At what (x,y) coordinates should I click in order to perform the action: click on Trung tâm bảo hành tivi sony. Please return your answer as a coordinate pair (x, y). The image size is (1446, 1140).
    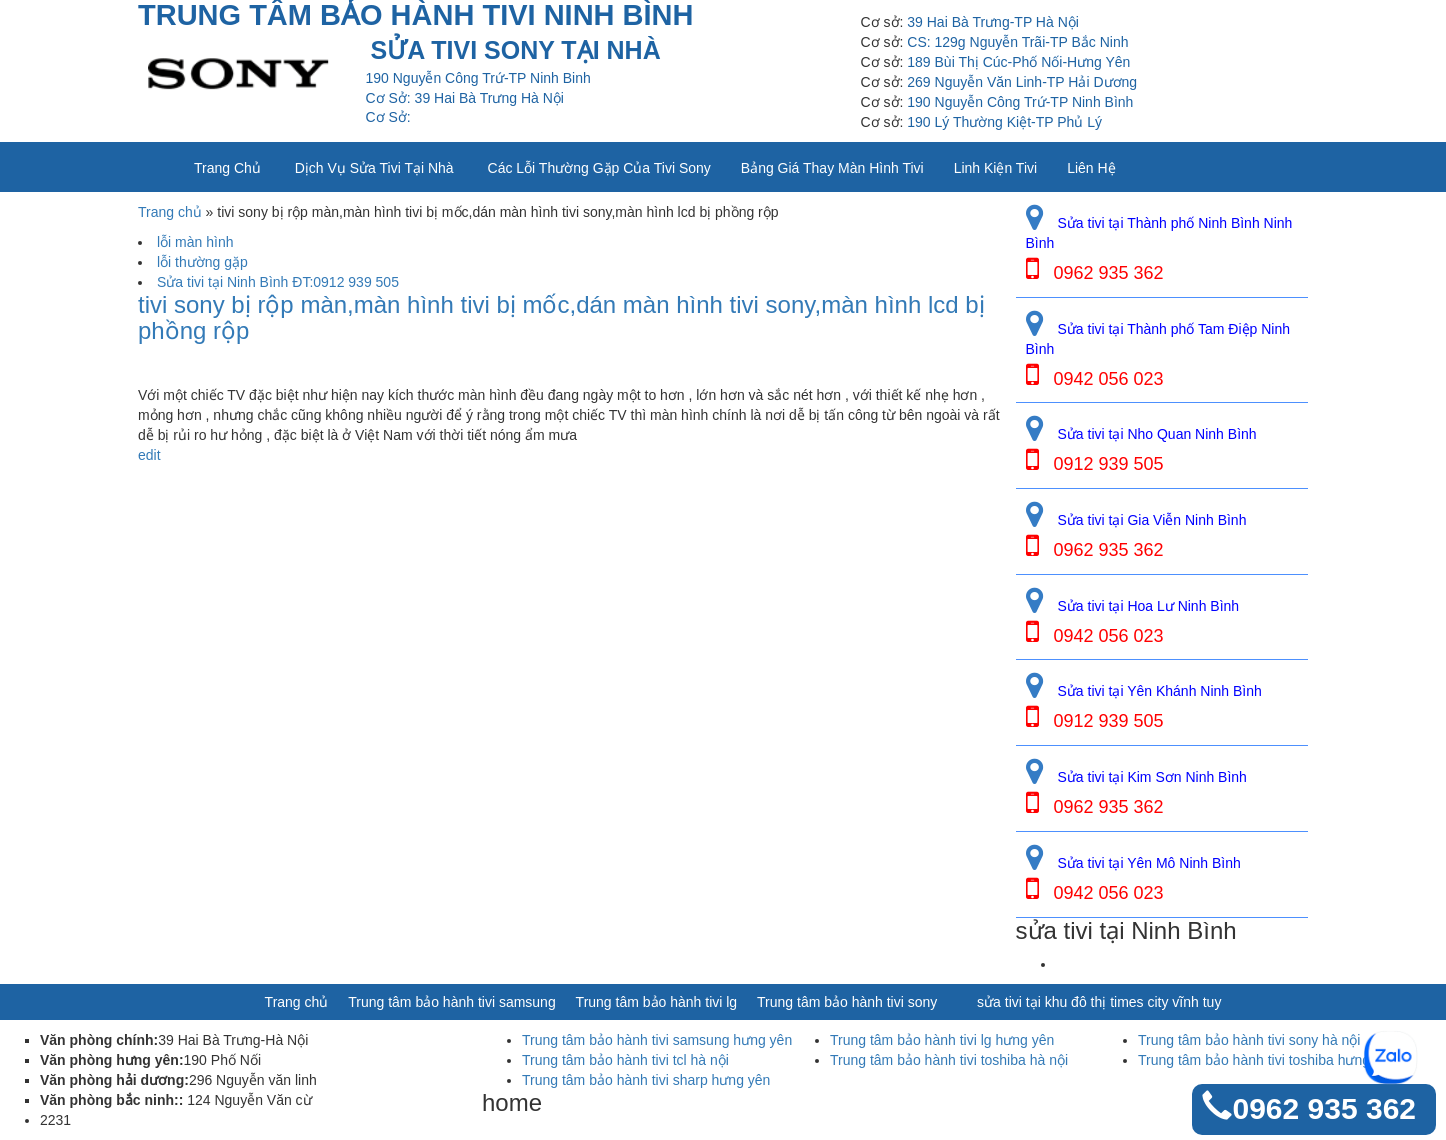
    Looking at the image, I should click on (847, 1002).